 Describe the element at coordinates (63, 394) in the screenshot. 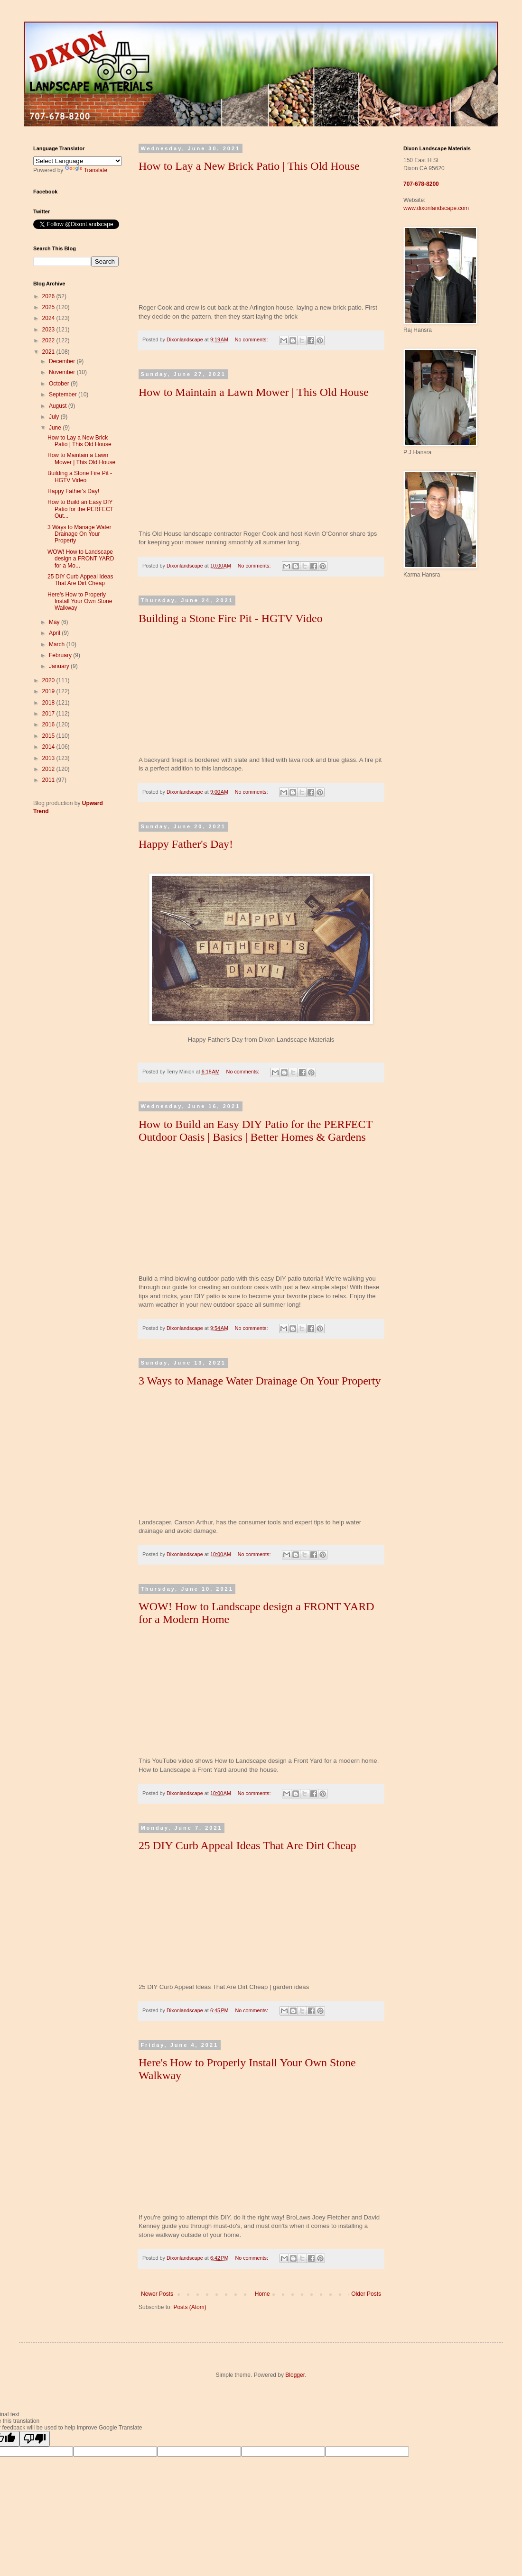

I see `September` at that location.